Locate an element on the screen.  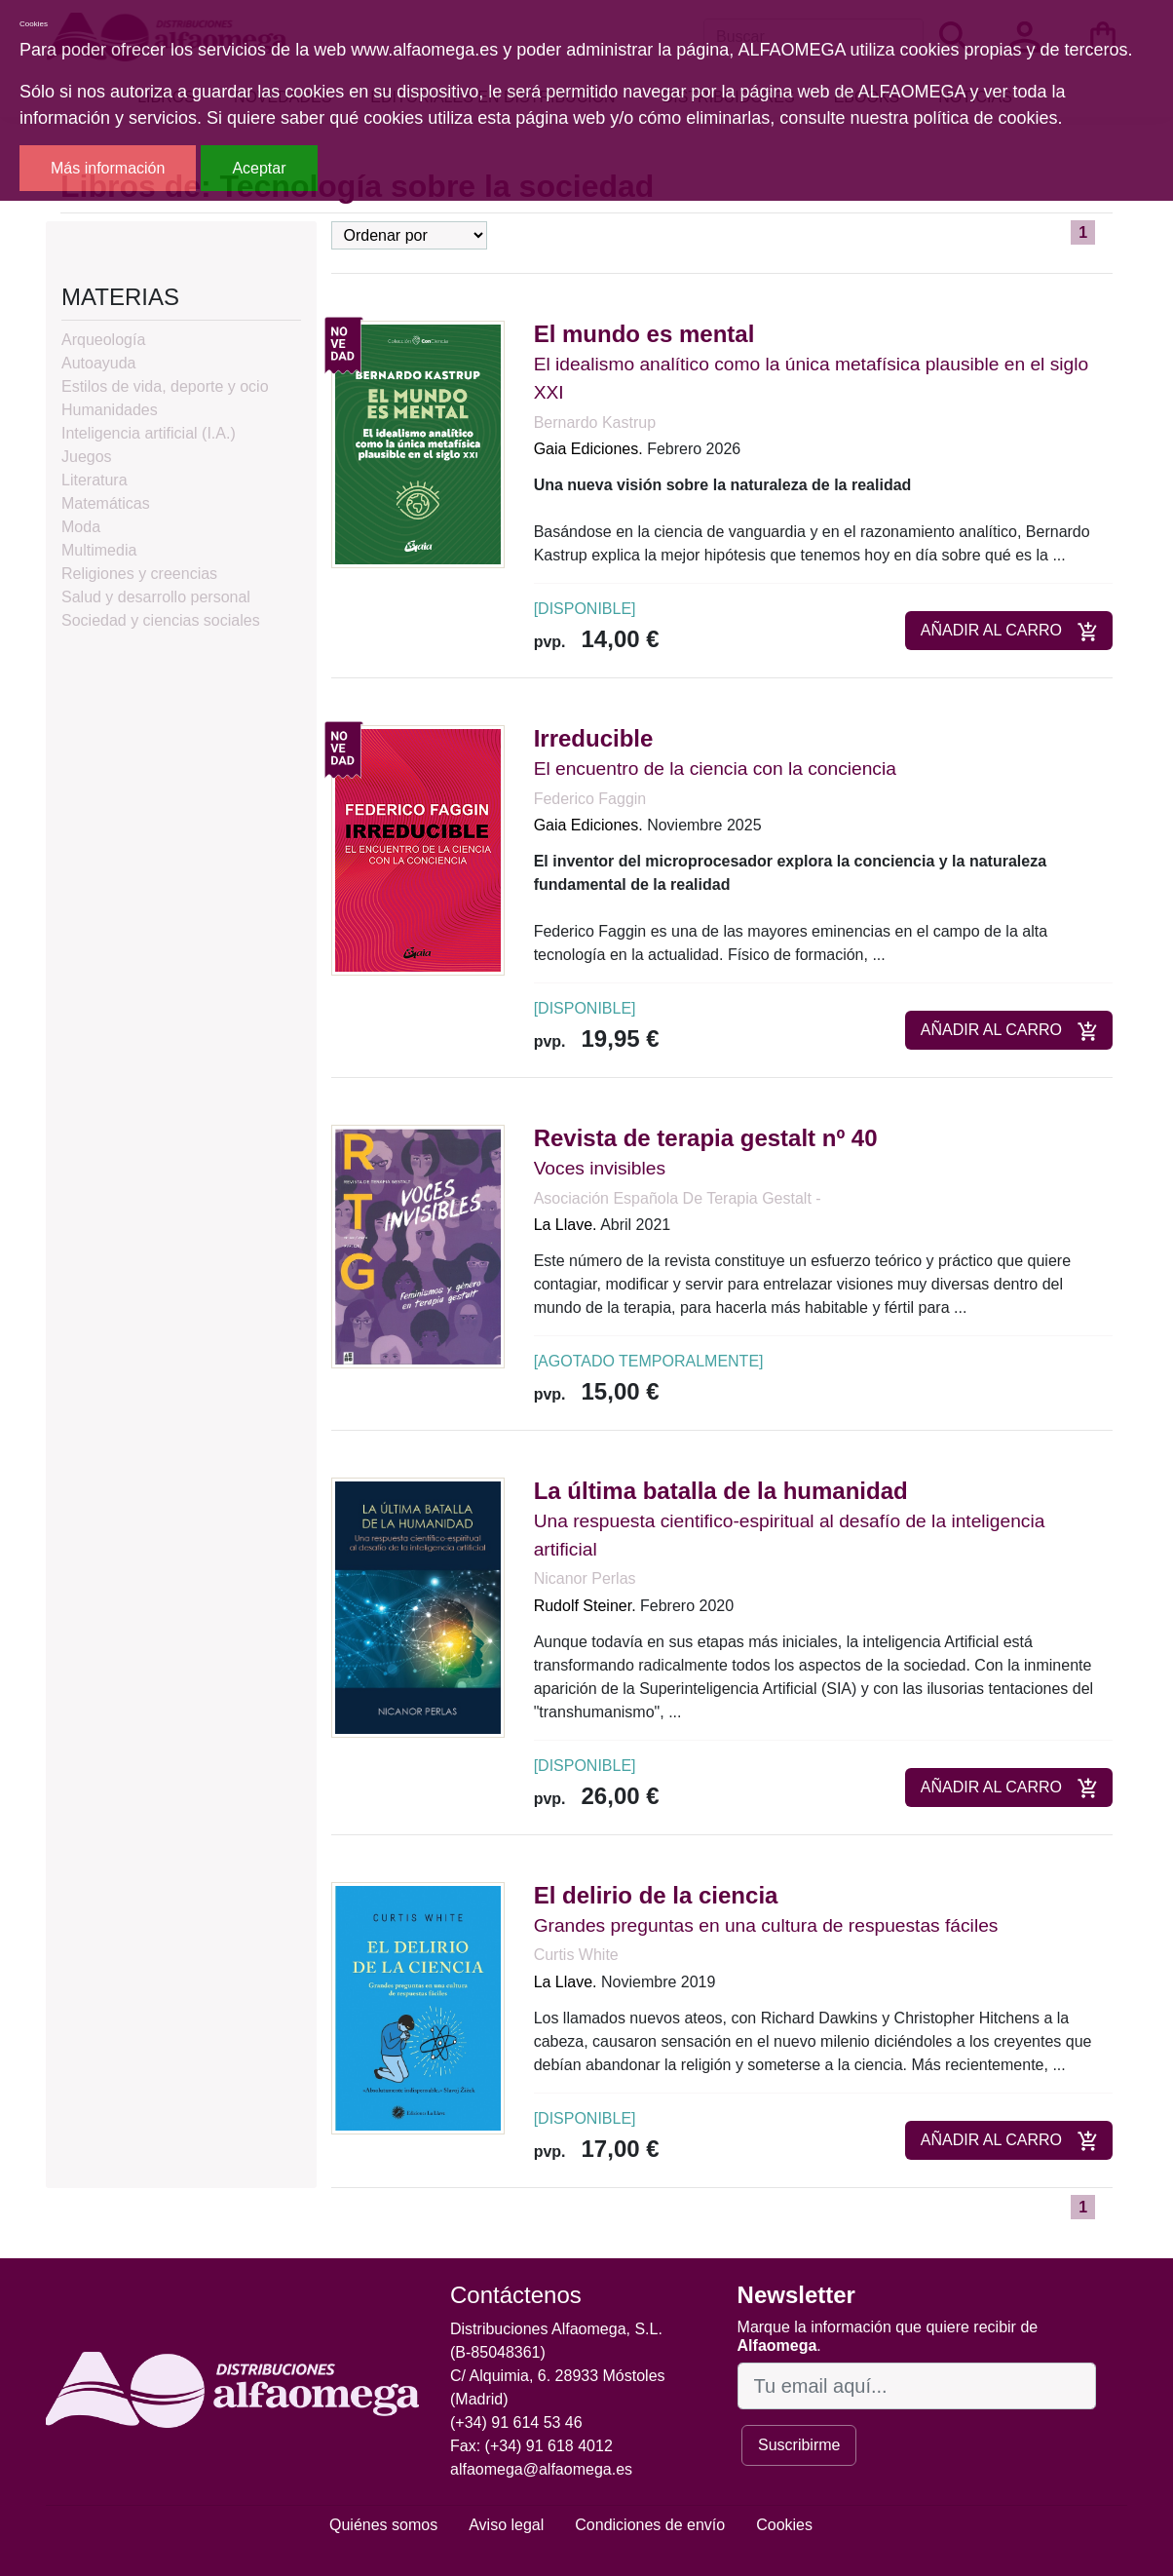
Autoayuda is located at coordinates (98, 363).